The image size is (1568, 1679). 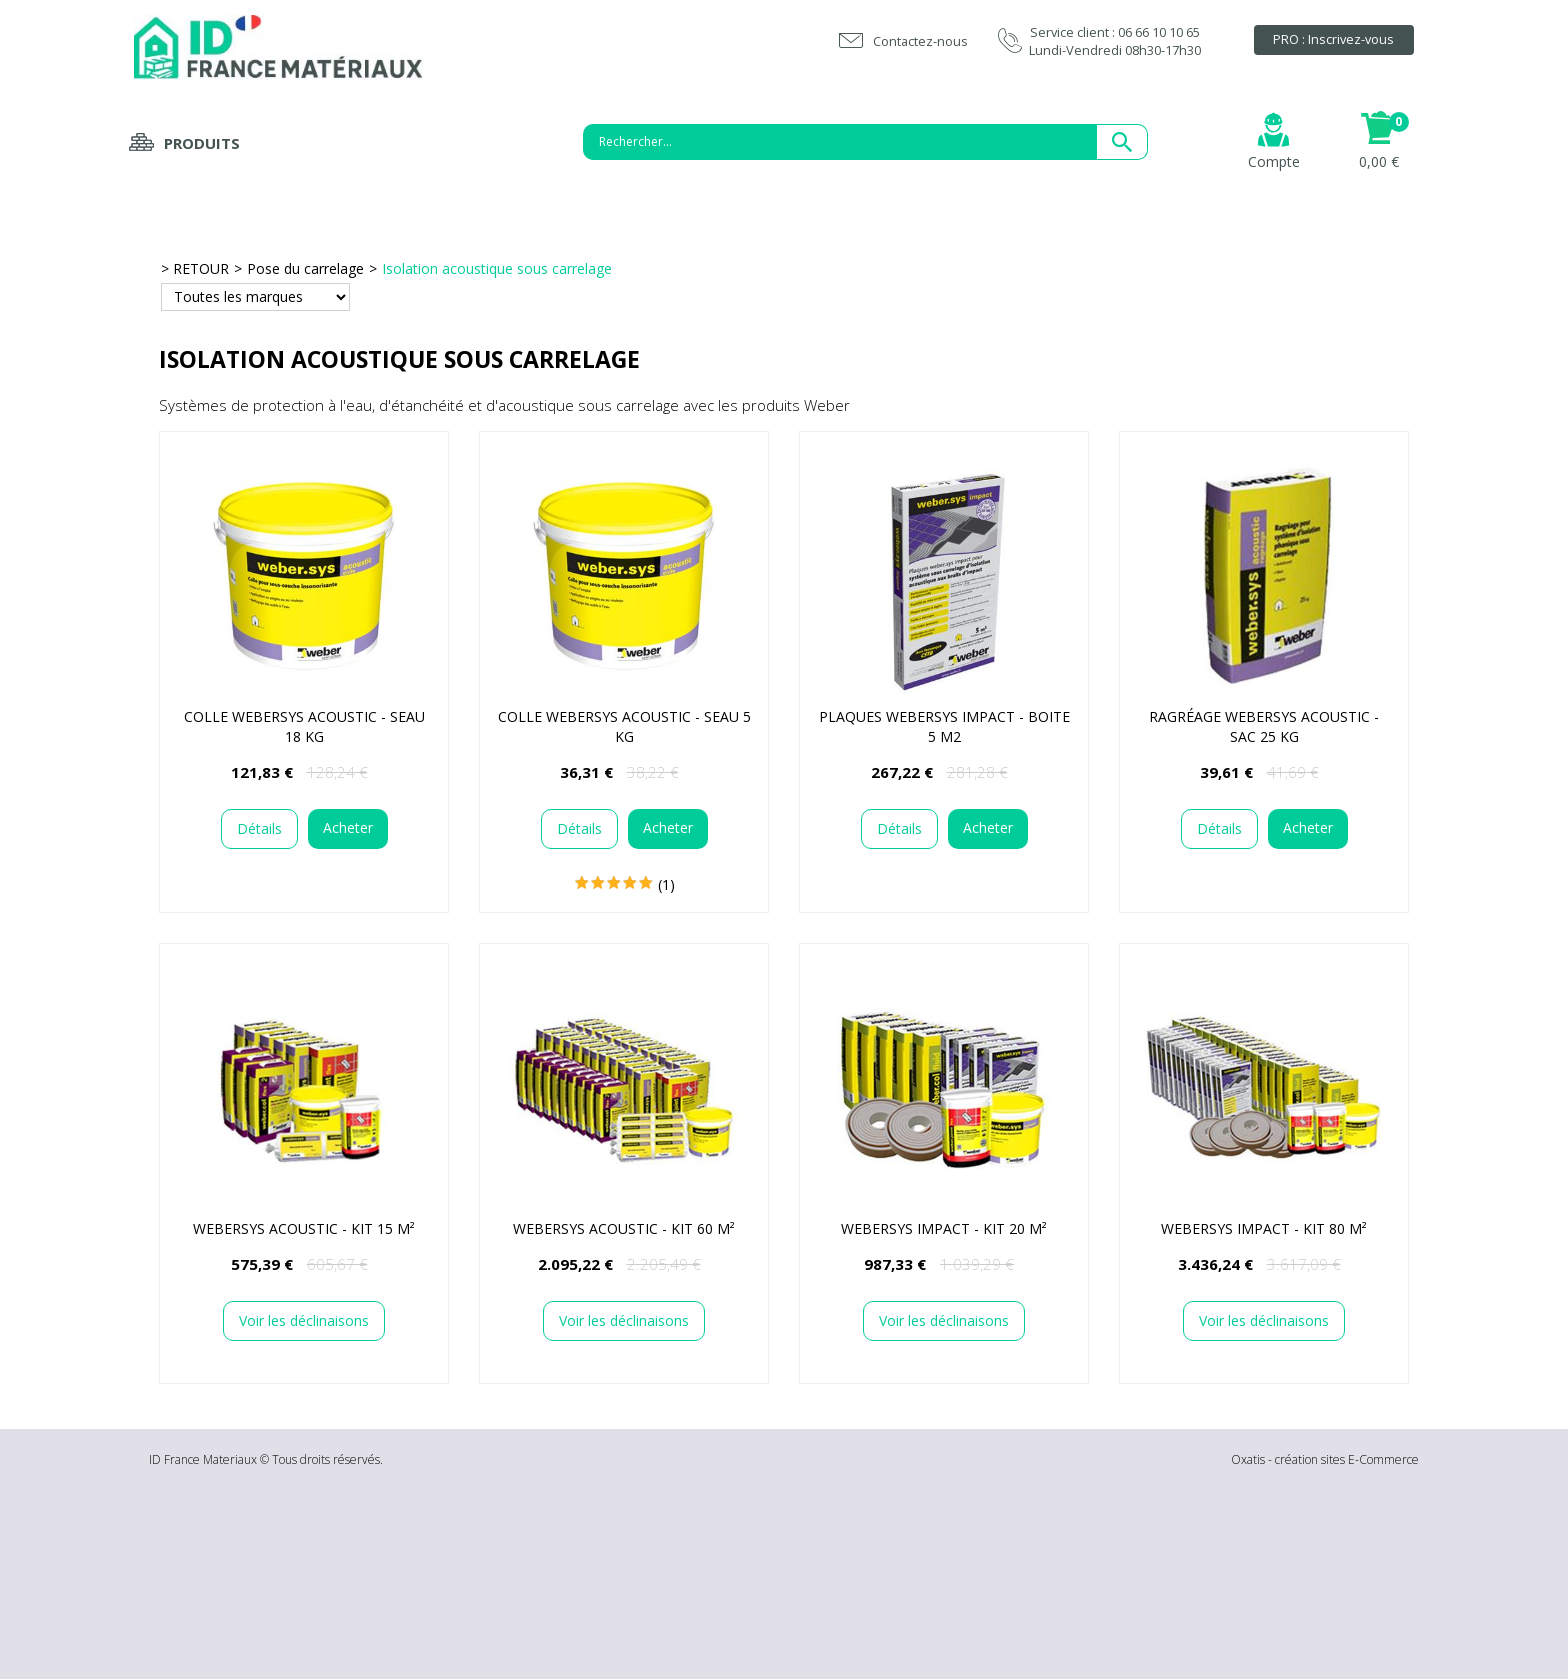 I want to click on Produits, so click(x=202, y=143).